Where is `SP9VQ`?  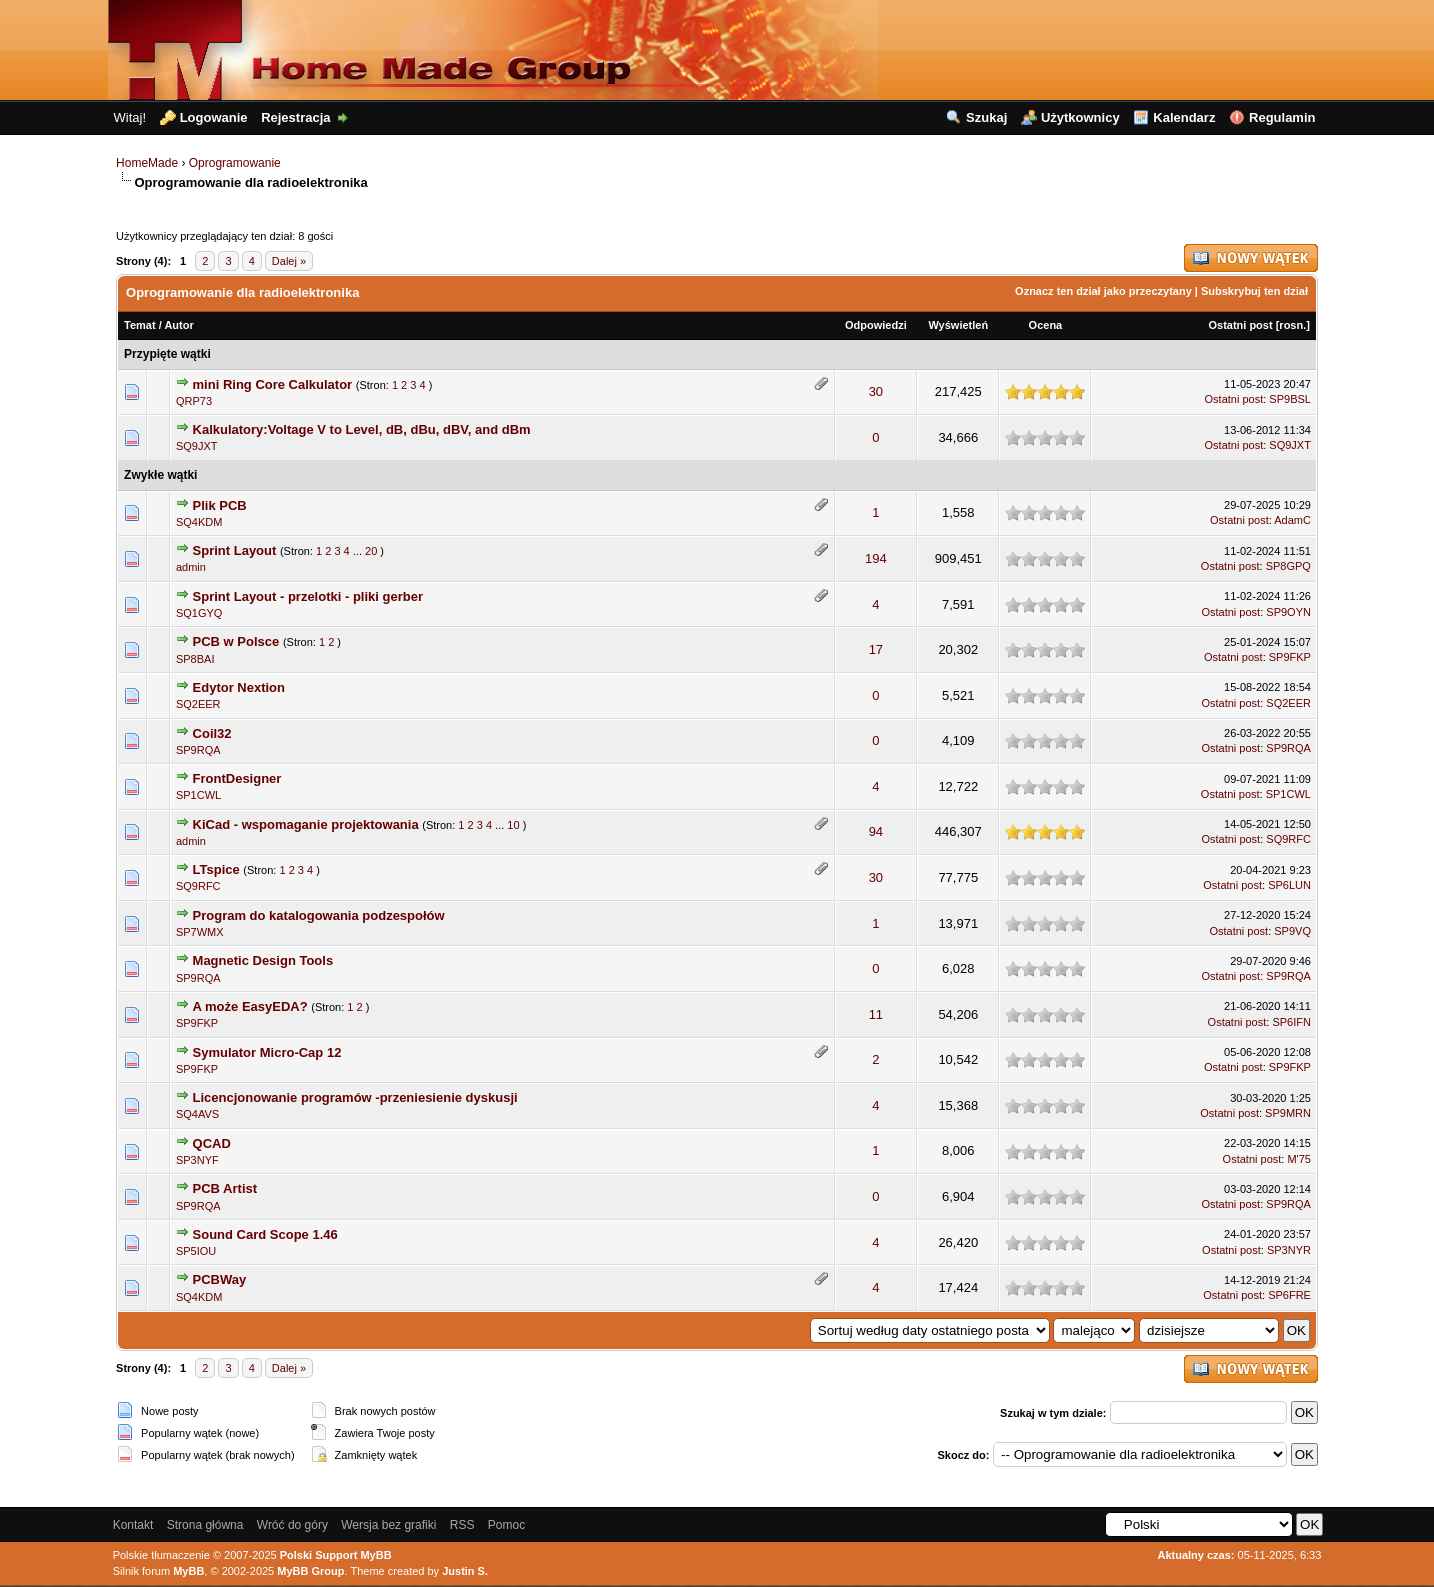 SP9VQ is located at coordinates (1292, 931).